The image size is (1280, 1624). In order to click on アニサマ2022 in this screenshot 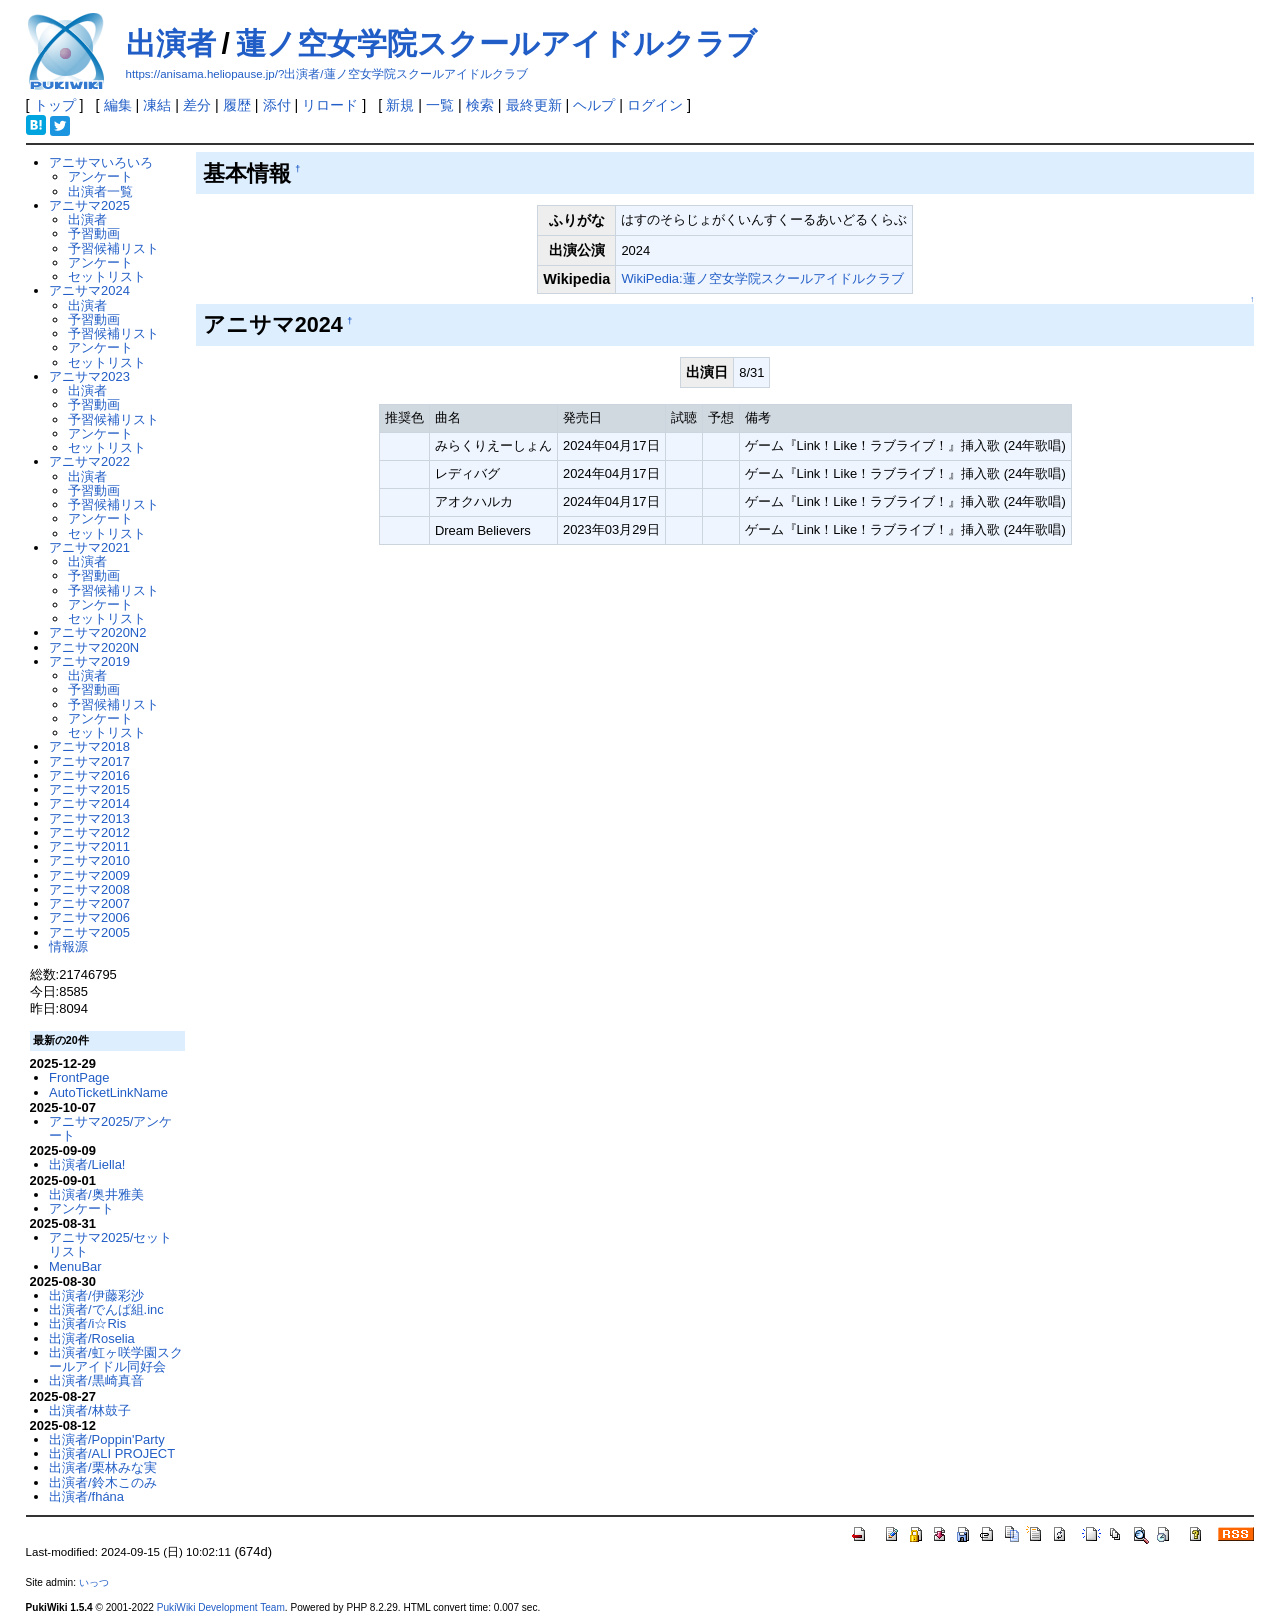, I will do `click(89, 461)`.